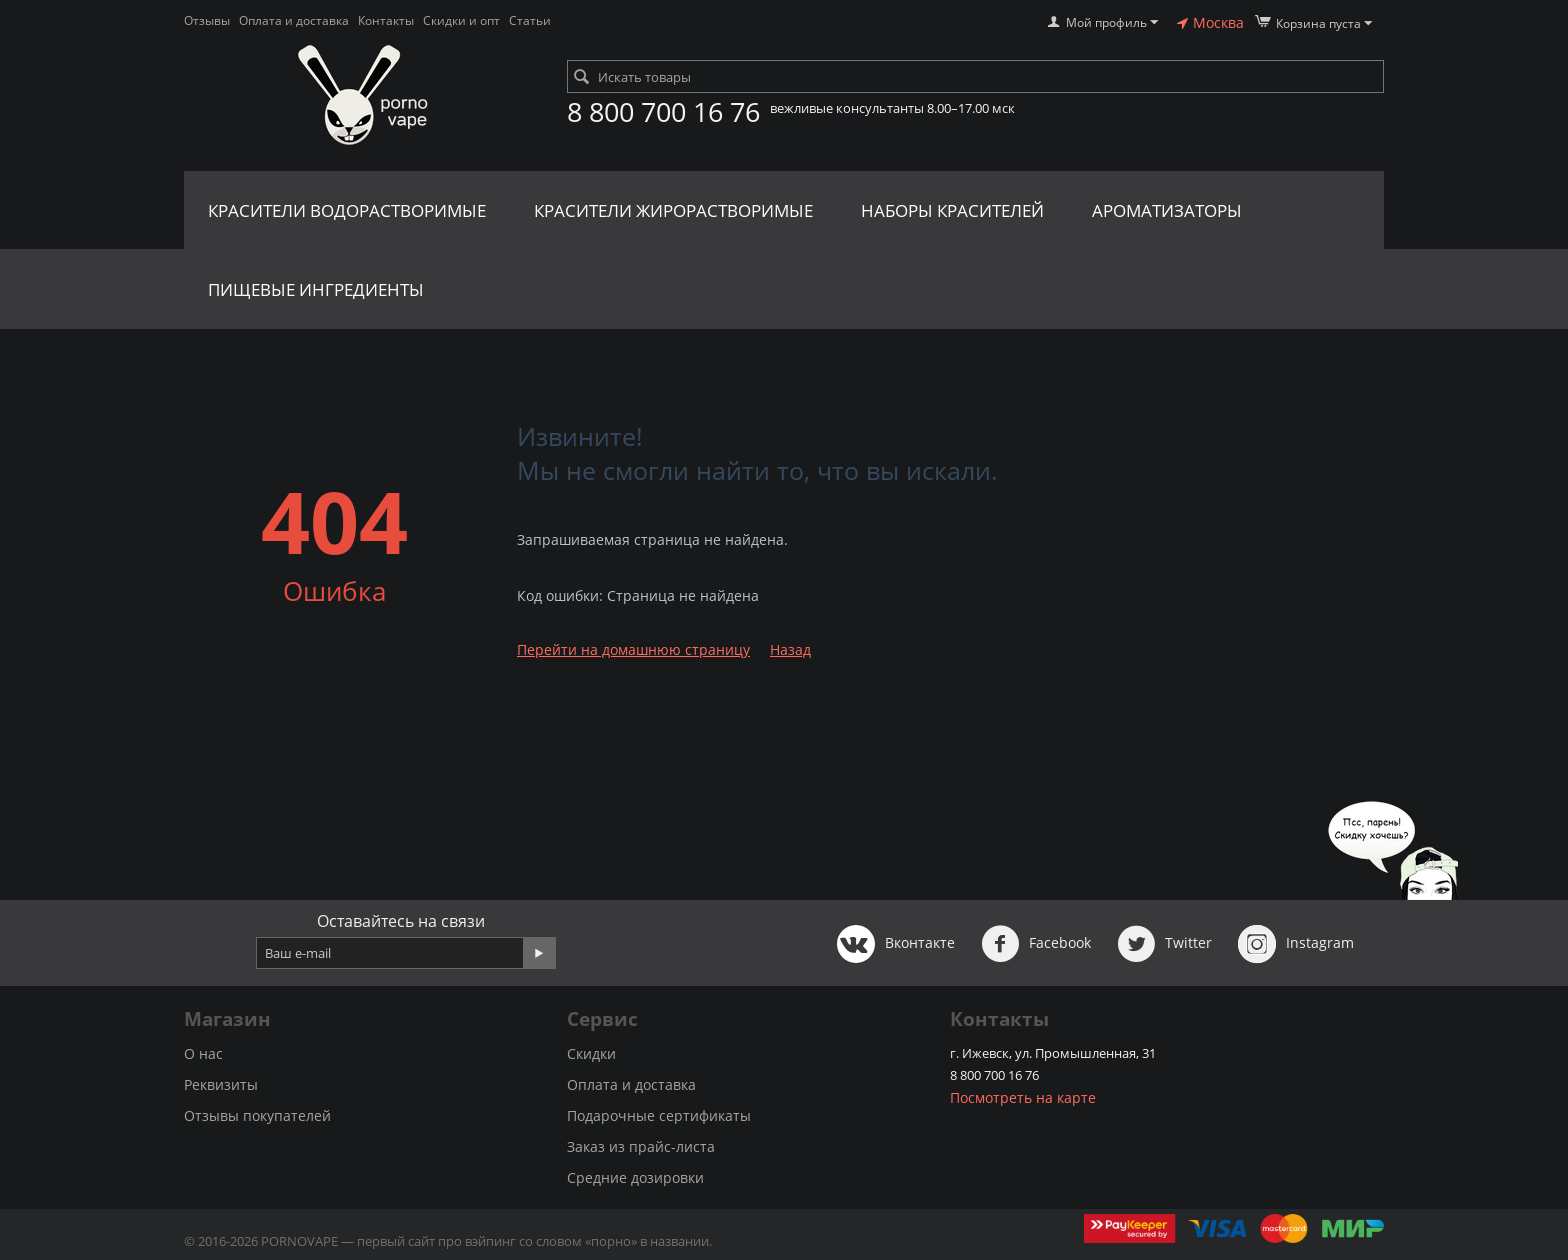 The image size is (1568, 1260). Describe the element at coordinates (633, 649) in the screenshot. I see `Перейти на домашнюю страницу` at that location.